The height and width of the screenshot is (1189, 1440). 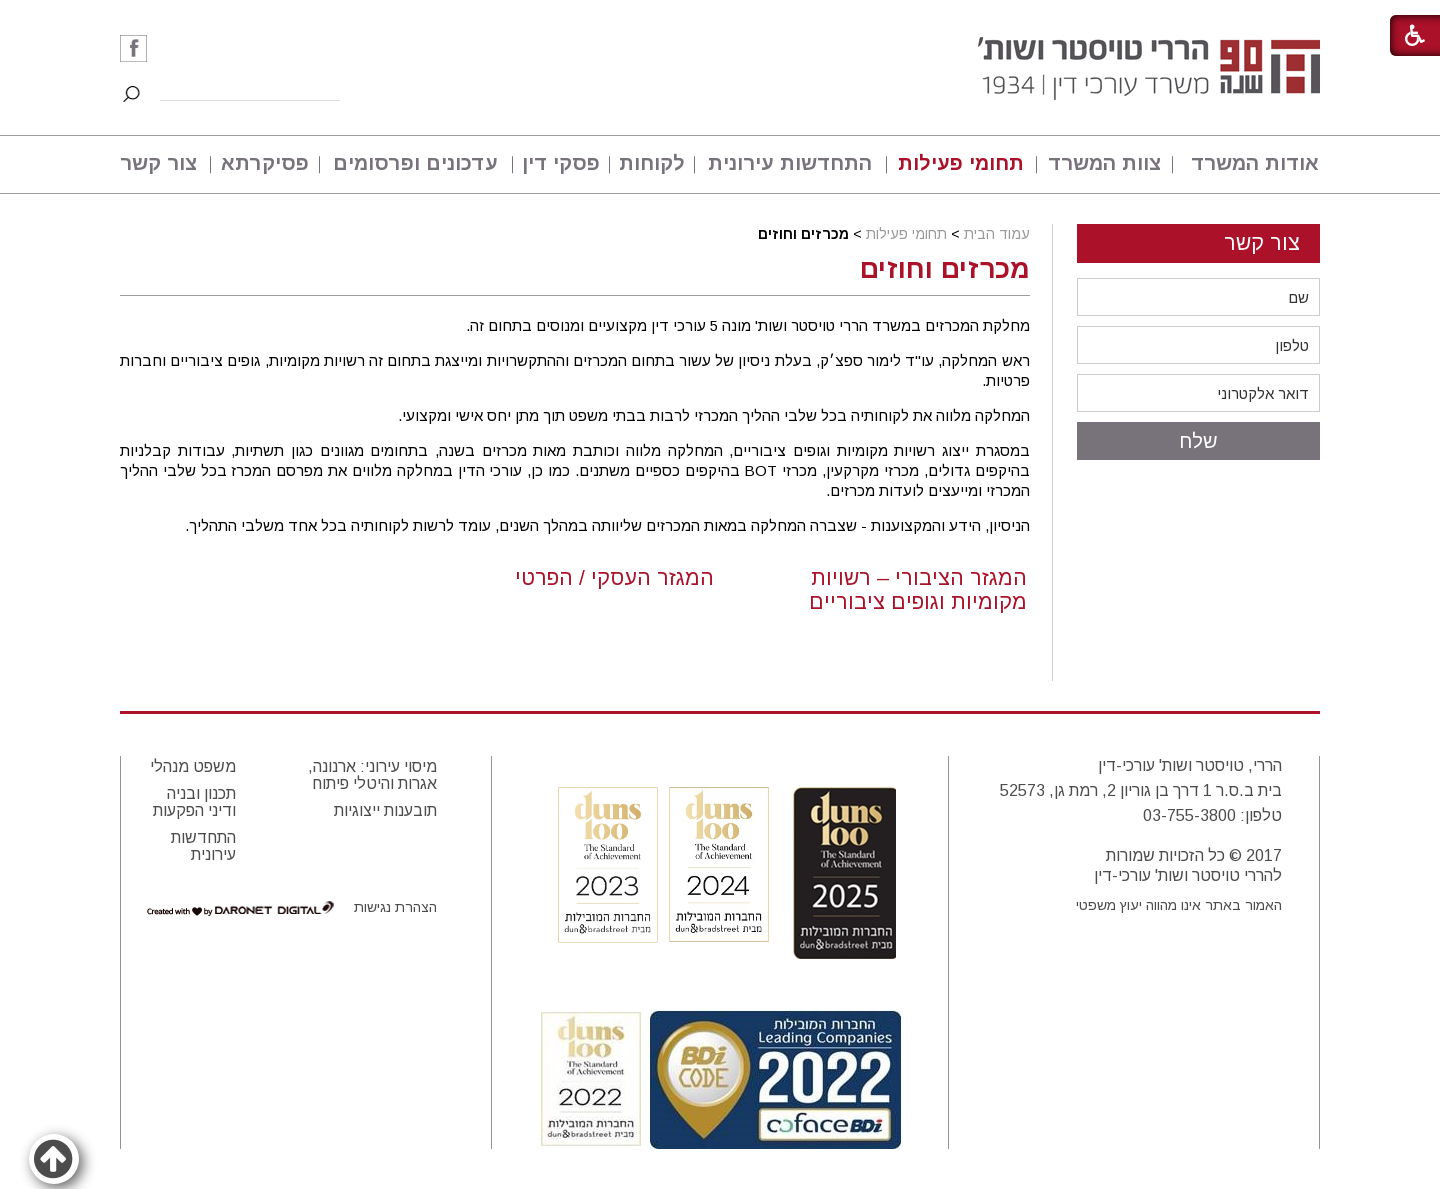 I want to click on משפט מנהלי, so click(x=193, y=766).